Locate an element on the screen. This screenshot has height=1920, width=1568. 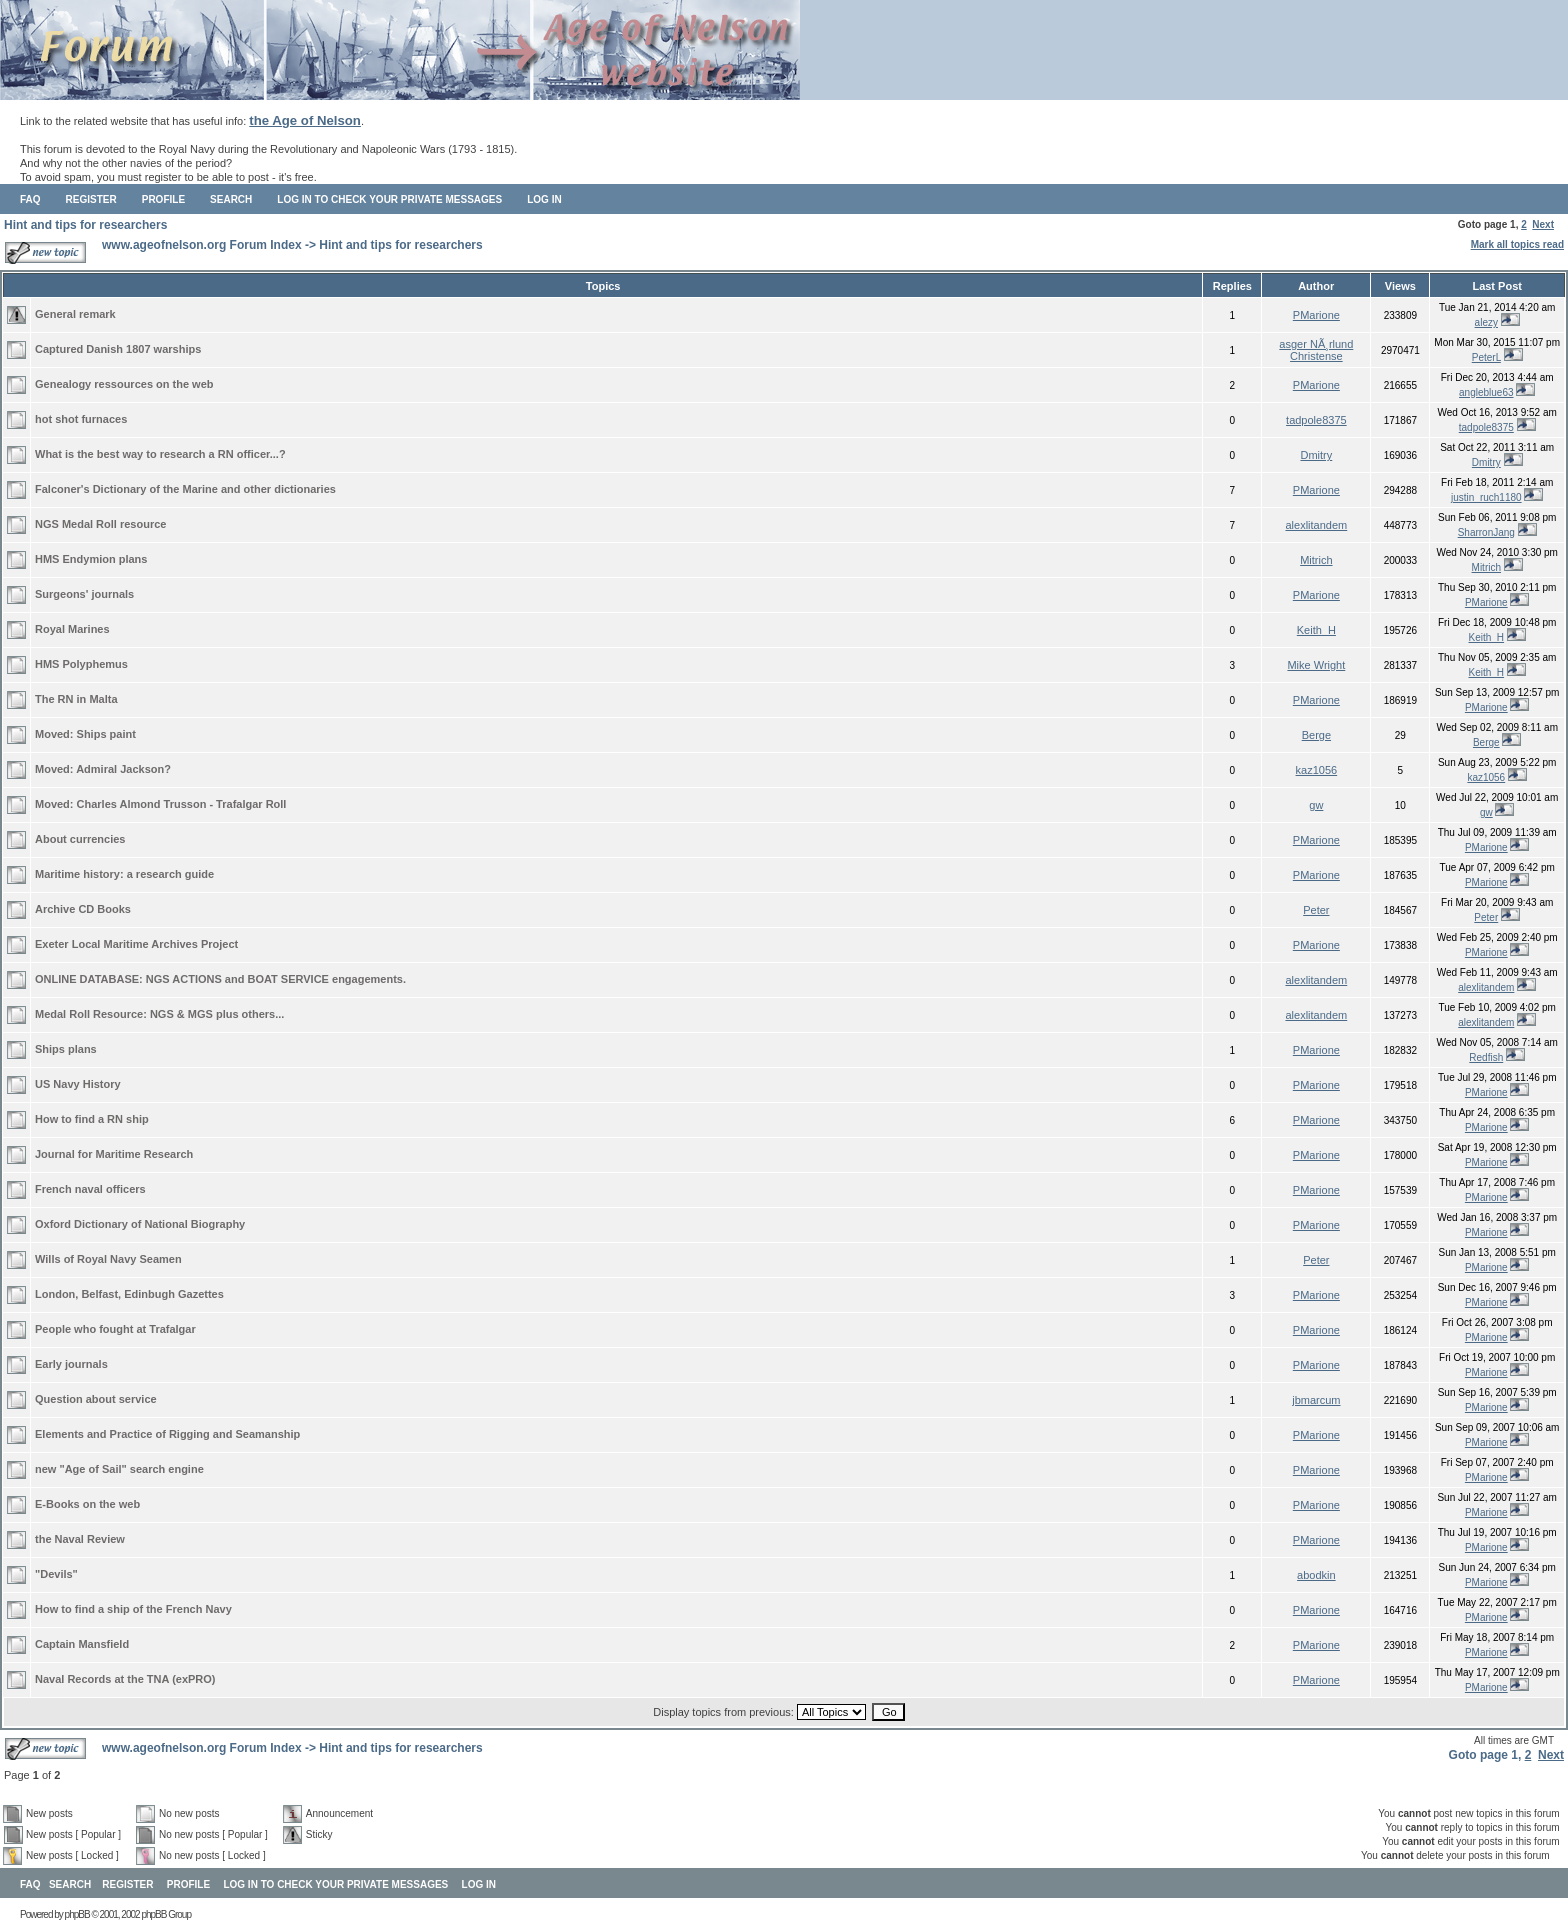
HMS Endymion plans is located at coordinates (91, 559).